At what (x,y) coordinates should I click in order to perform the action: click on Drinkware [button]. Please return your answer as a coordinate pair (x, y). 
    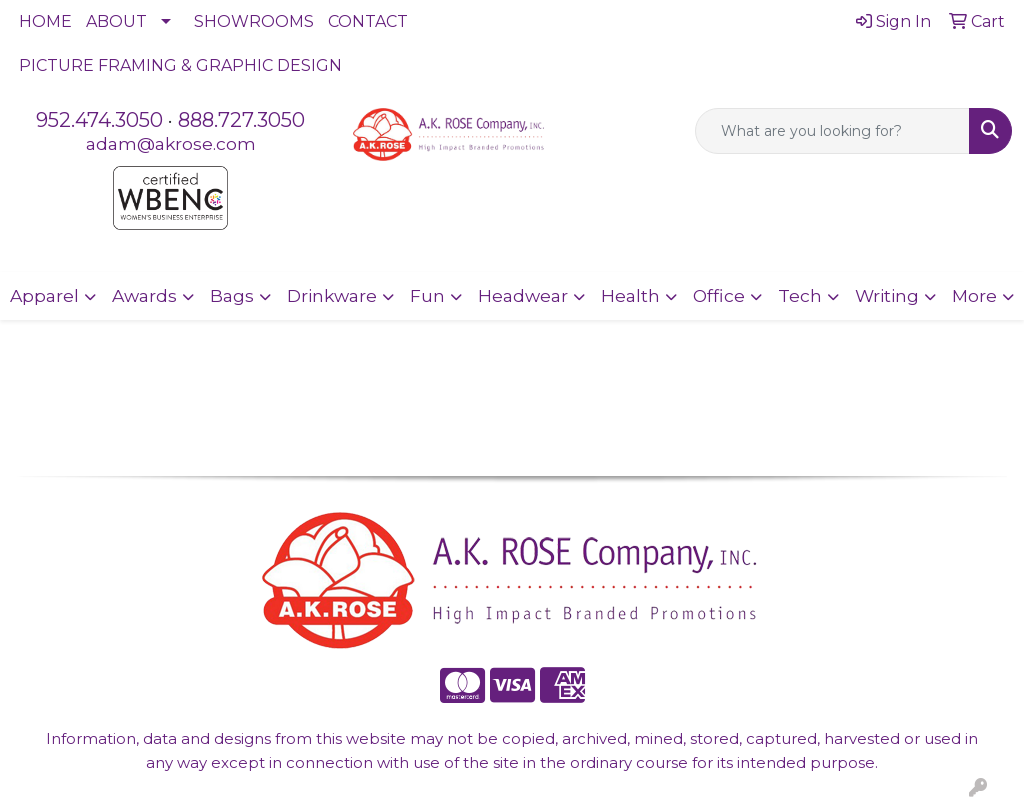
    Looking at the image, I should click on (332, 295).